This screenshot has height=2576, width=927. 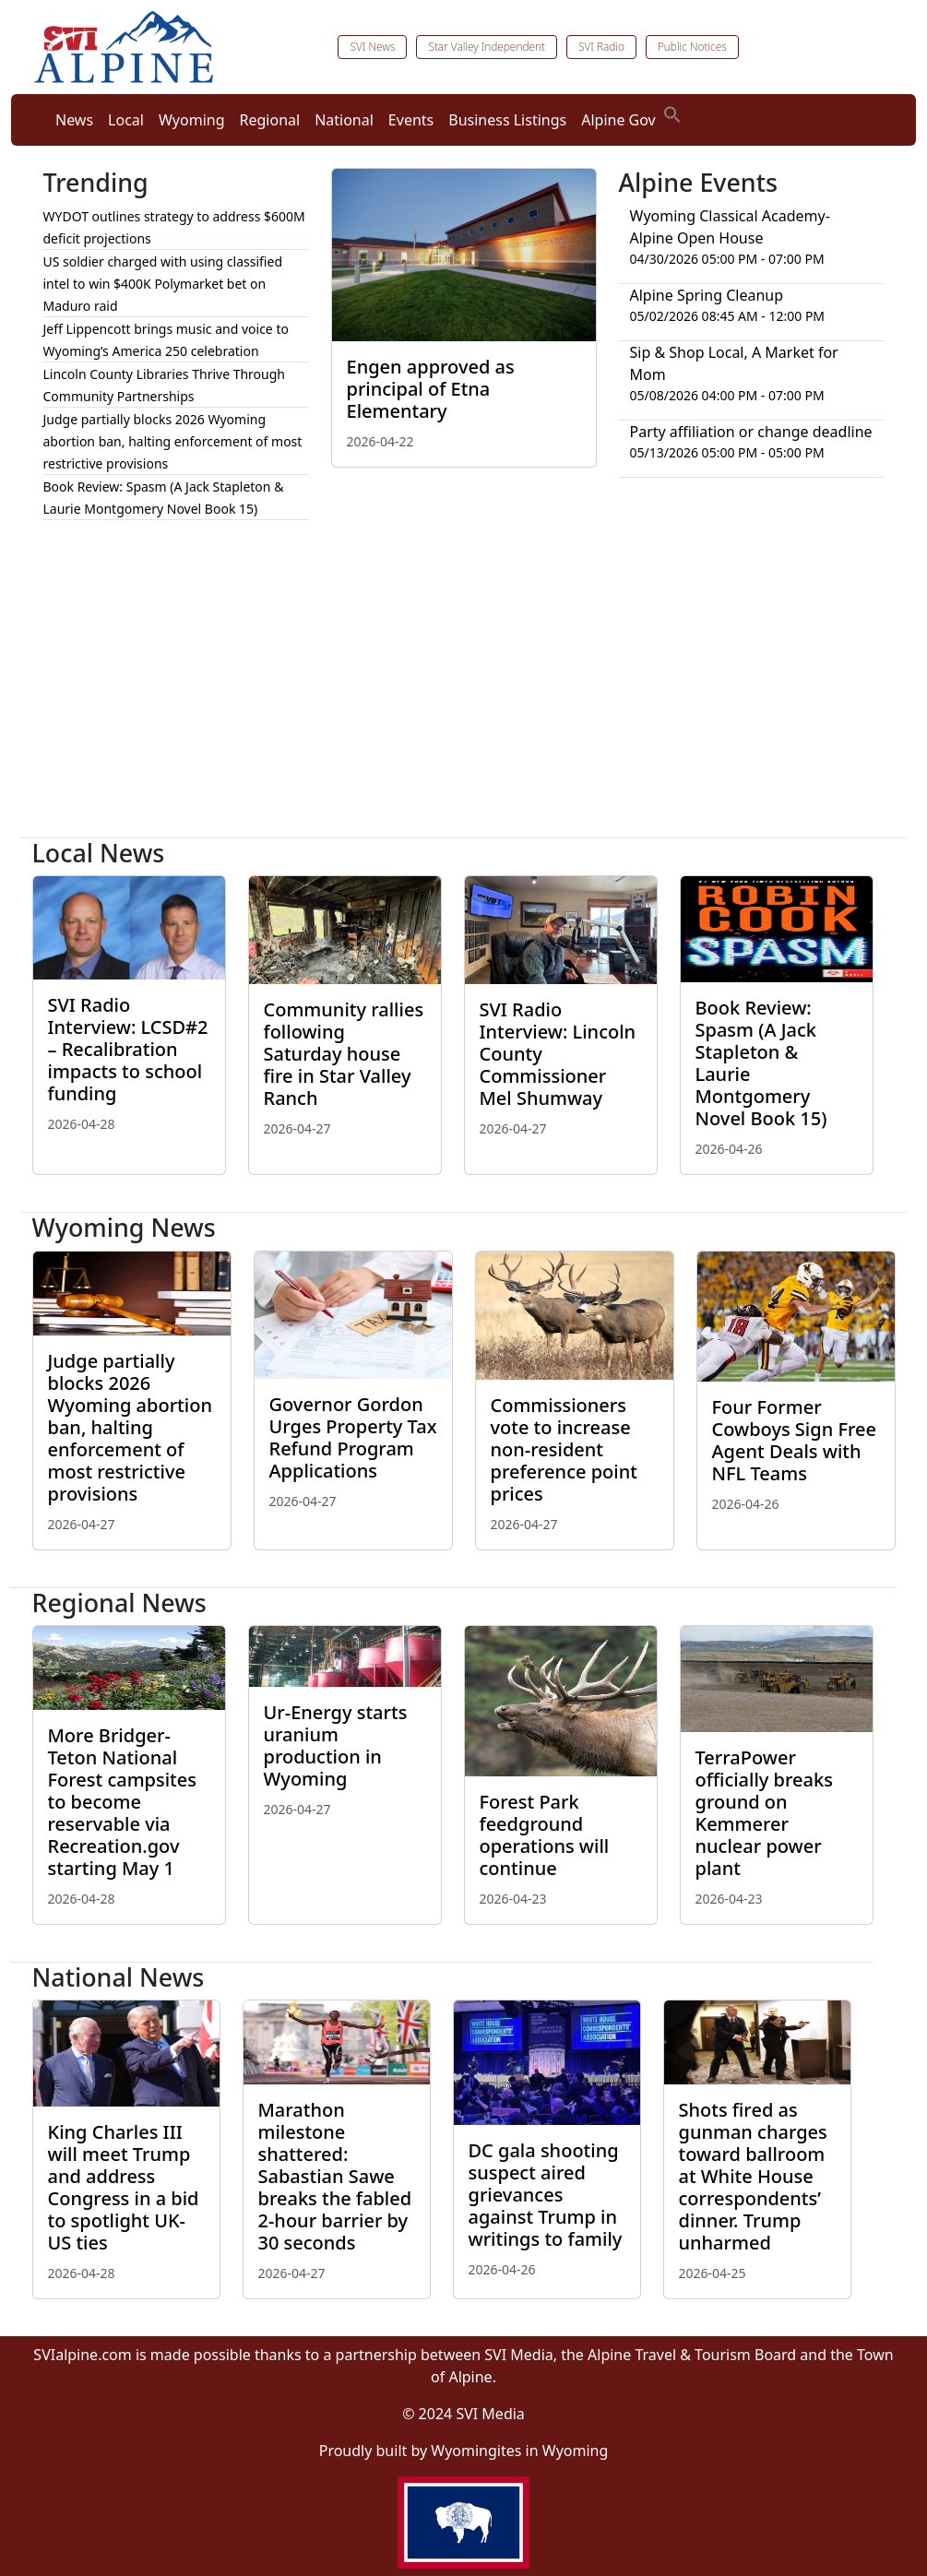 I want to click on DC gala shooting suspect aired grievances against Trump in writings to family, so click(x=546, y=2194).